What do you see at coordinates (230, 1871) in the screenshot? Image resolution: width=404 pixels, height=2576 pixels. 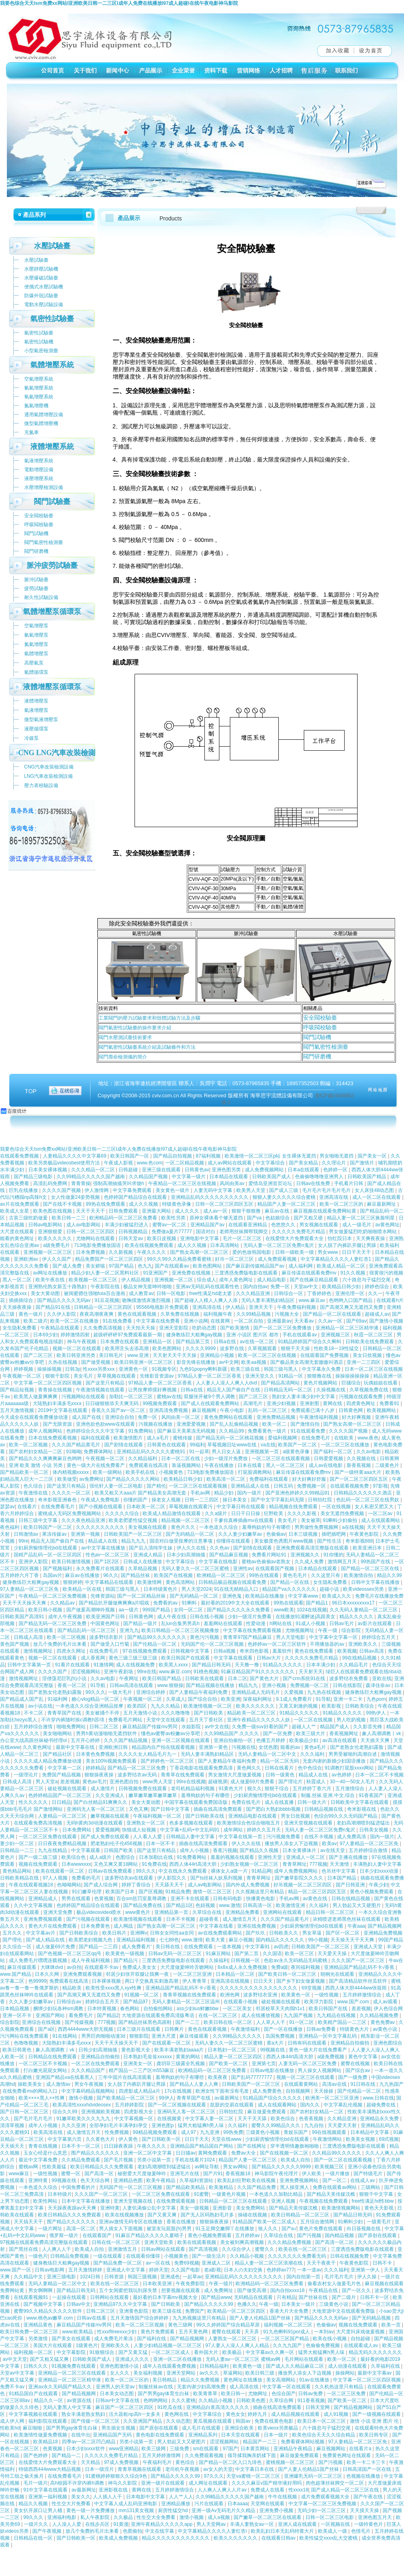 I see `裸体女人a级一片` at bounding box center [230, 1871].